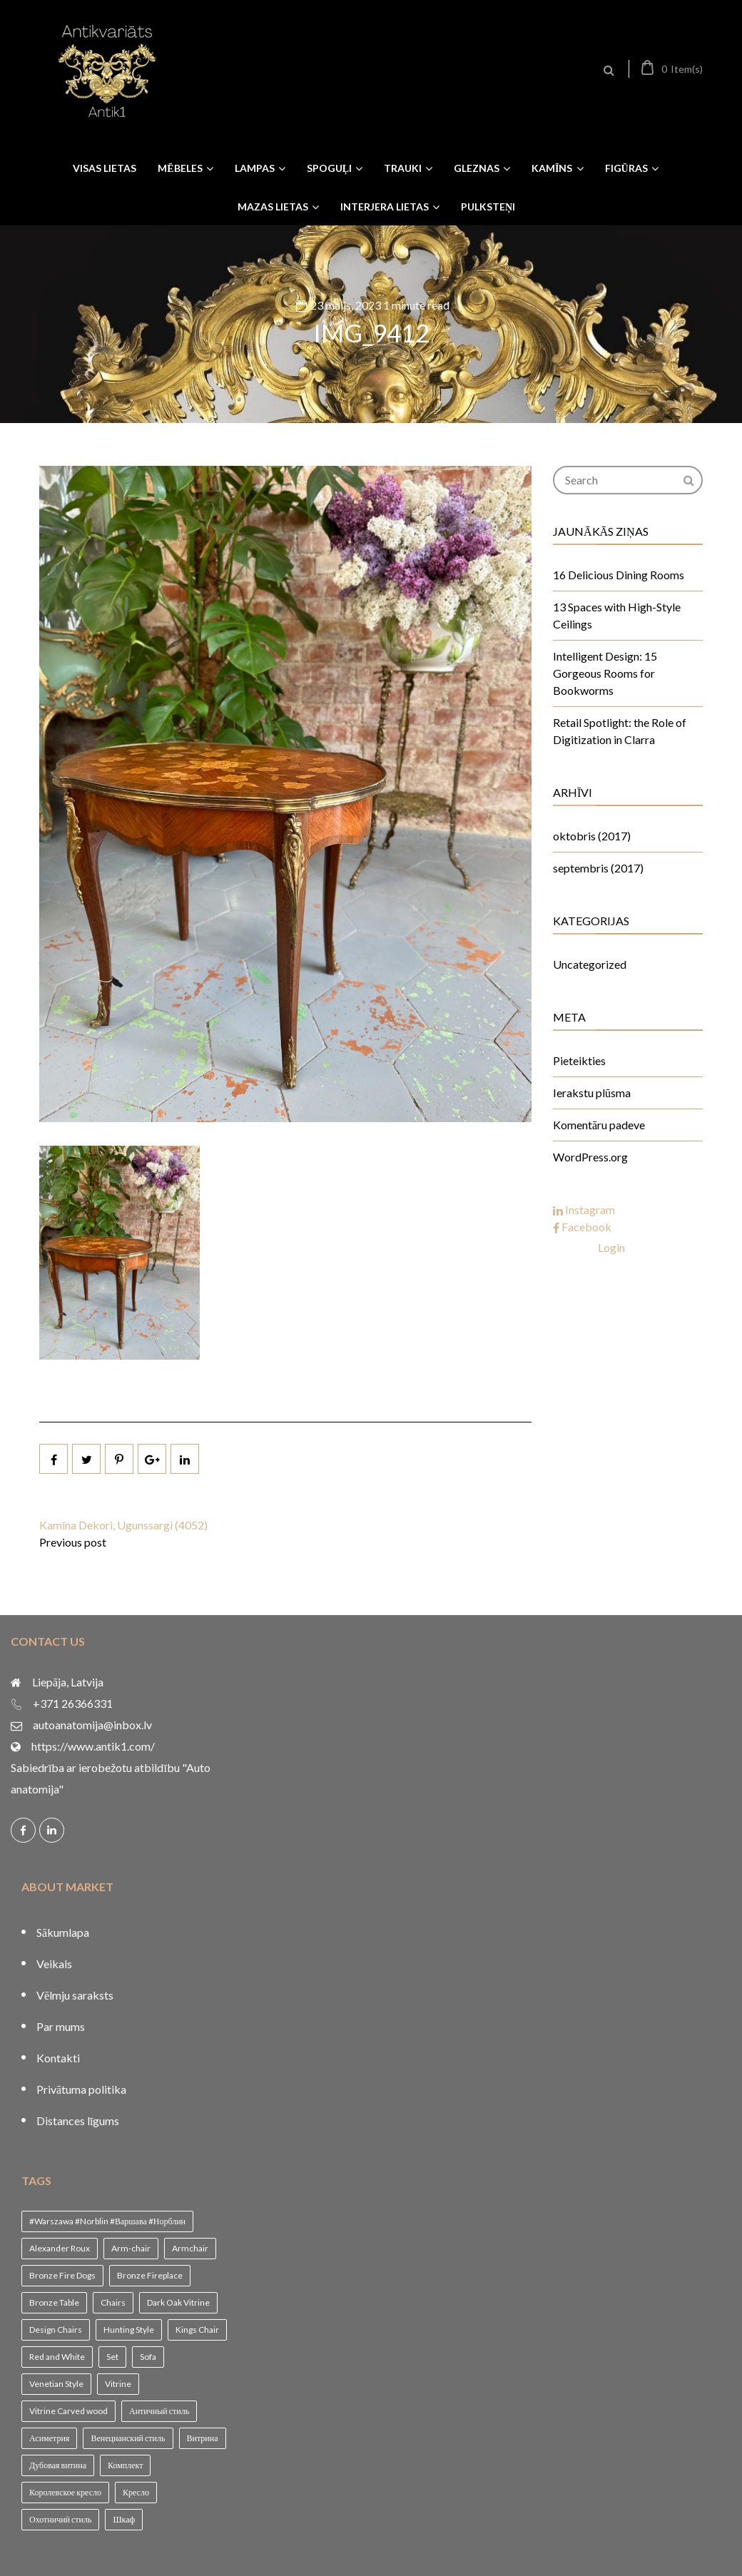 Image resolution: width=742 pixels, height=2576 pixels. What do you see at coordinates (60, 2026) in the screenshot?
I see `Par mums` at bounding box center [60, 2026].